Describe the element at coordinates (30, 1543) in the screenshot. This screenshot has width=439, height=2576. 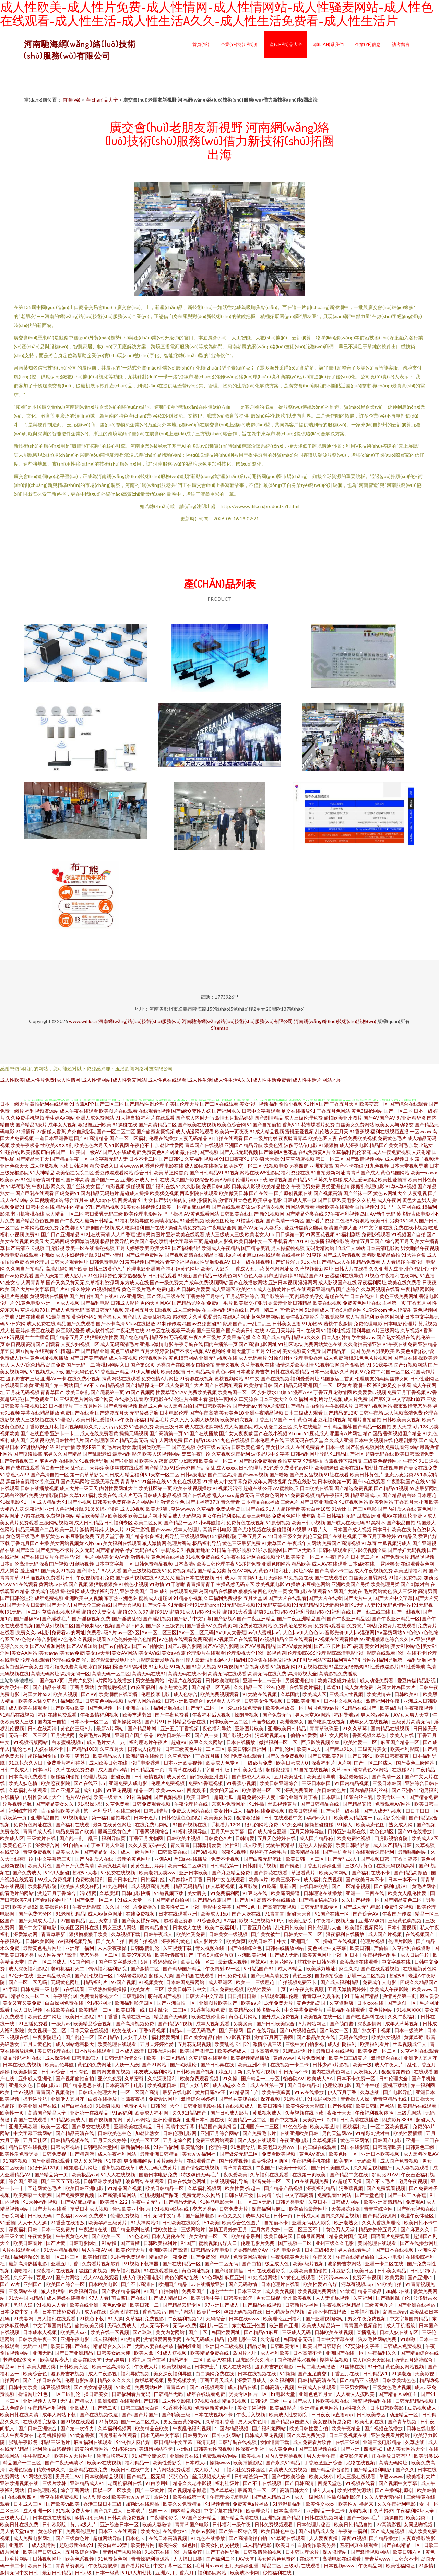
I see `丁香九月国产主播` at that location.